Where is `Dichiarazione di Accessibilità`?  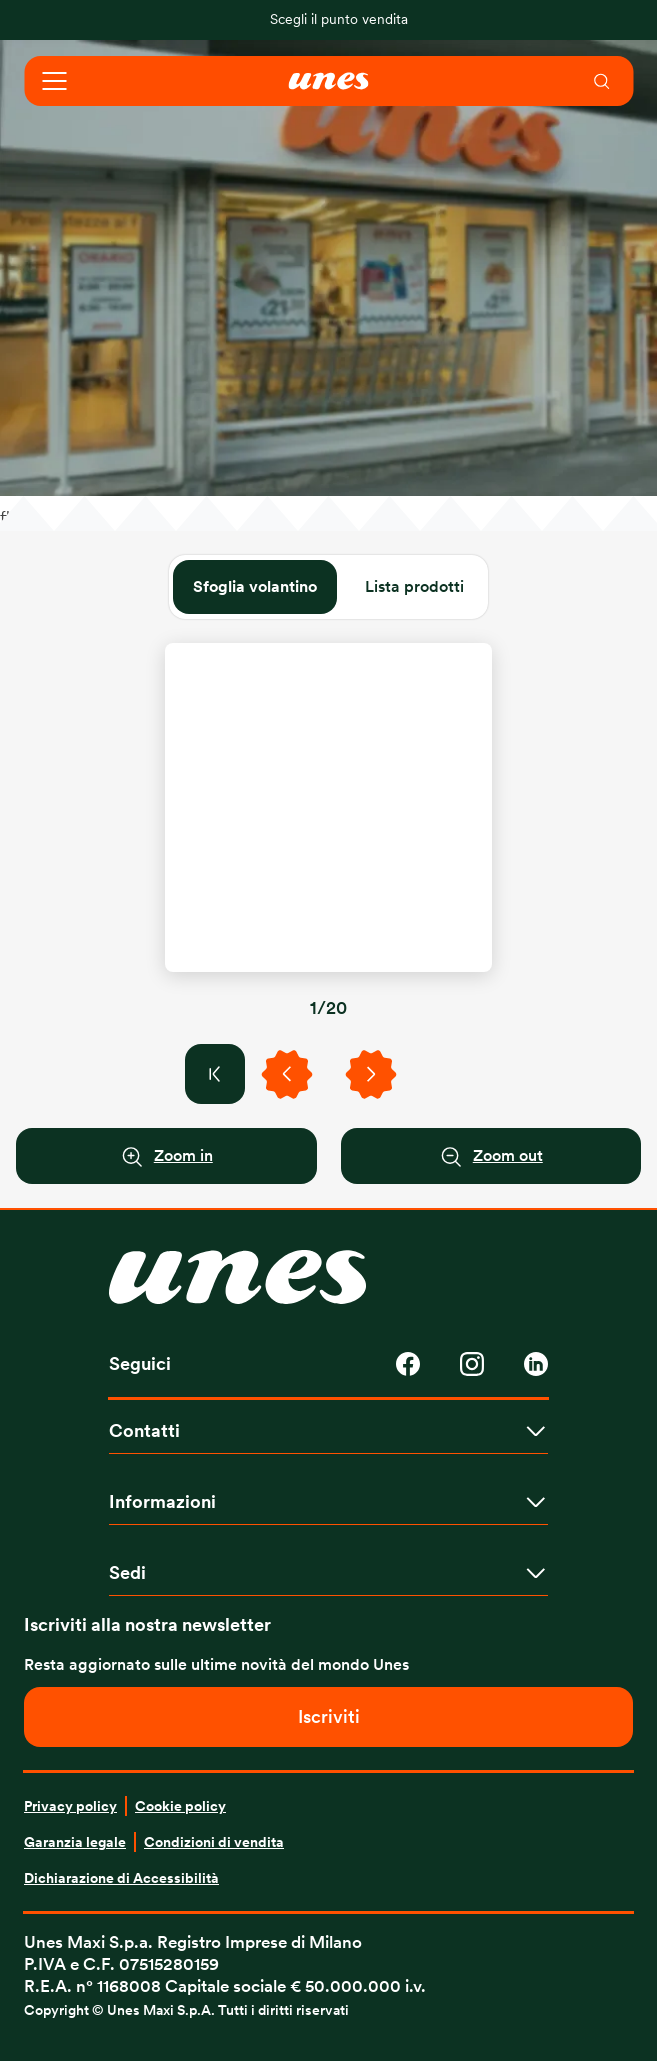
Dichiarazione di Accessibilità is located at coordinates (121, 1878).